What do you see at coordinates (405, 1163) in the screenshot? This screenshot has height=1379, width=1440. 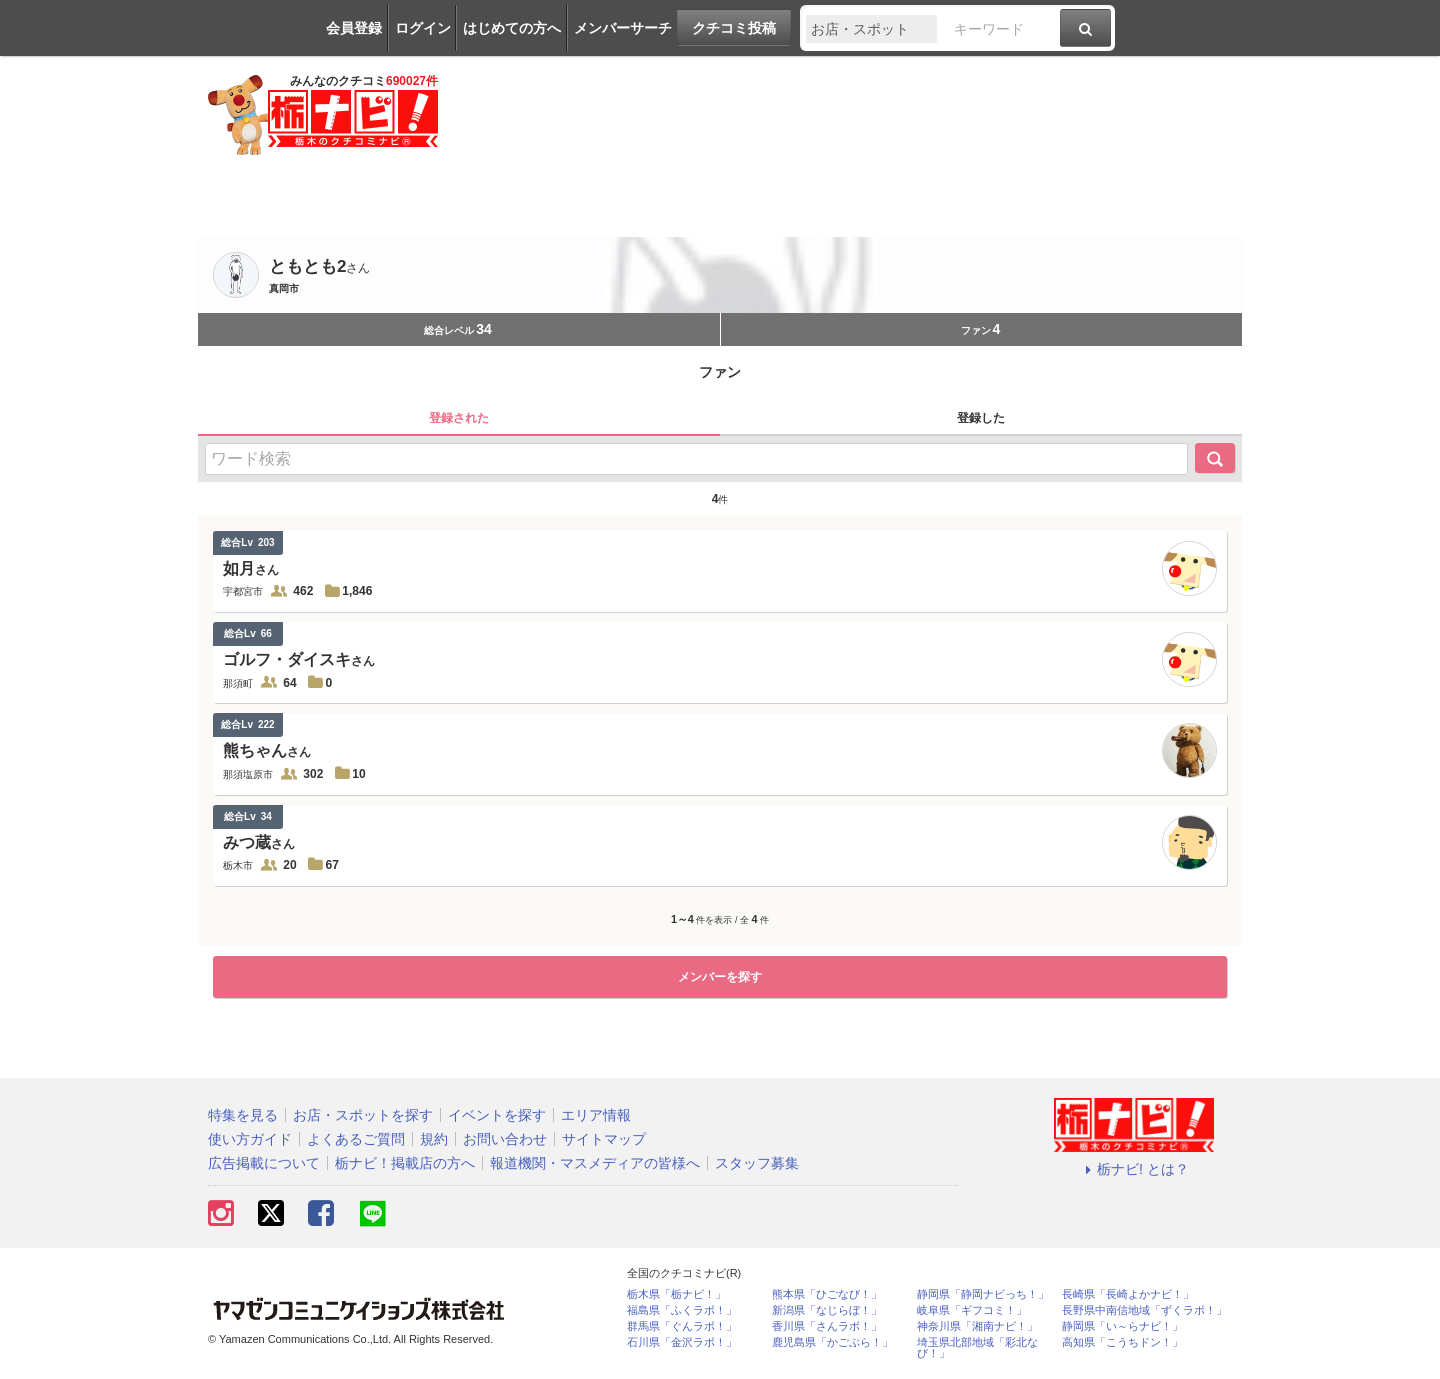 I see `栃ナビ！掲載店の方へ` at bounding box center [405, 1163].